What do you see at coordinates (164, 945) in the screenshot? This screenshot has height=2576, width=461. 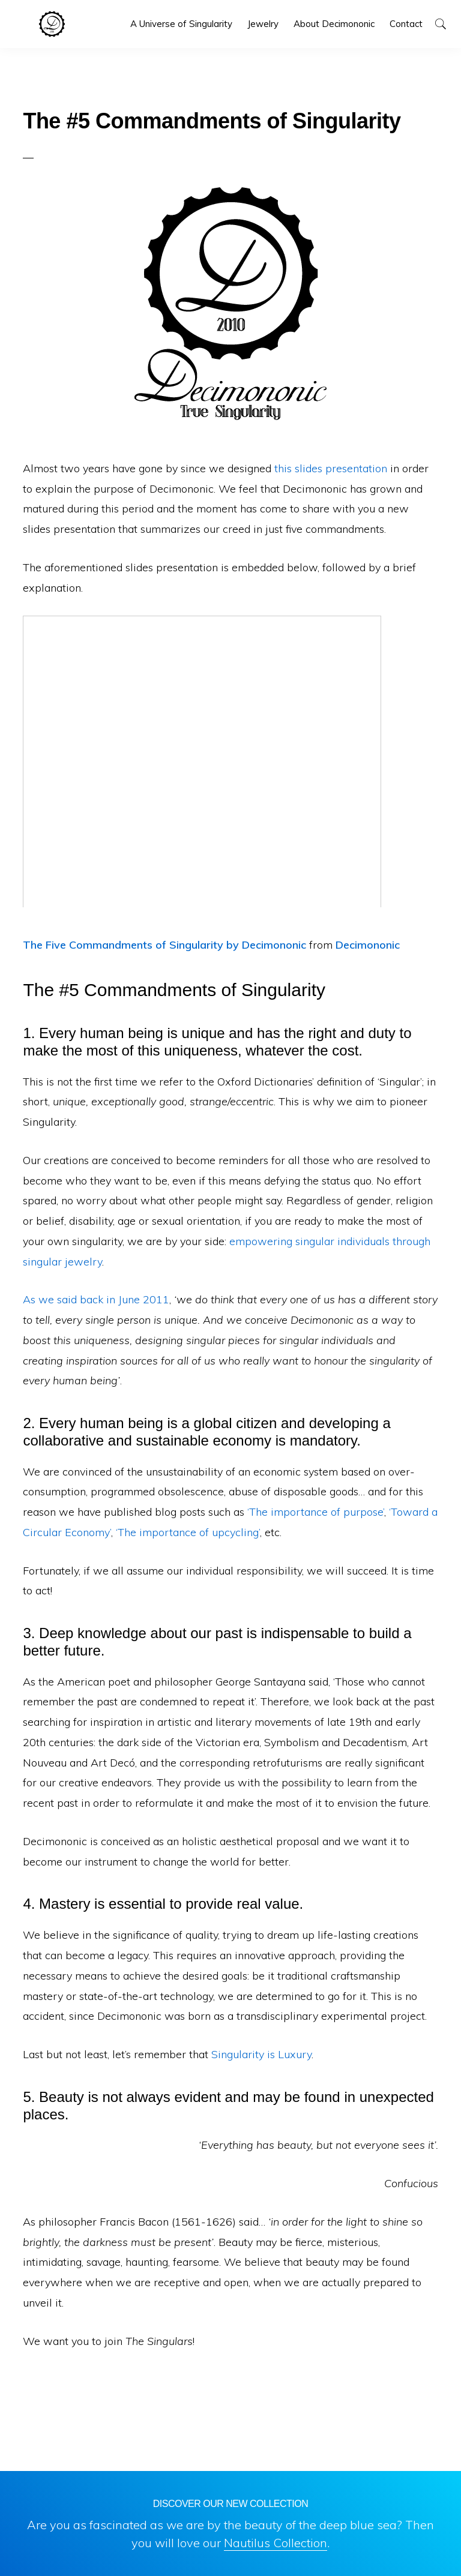 I see `The Five Commandments of Singularity by Decimononic` at bounding box center [164, 945].